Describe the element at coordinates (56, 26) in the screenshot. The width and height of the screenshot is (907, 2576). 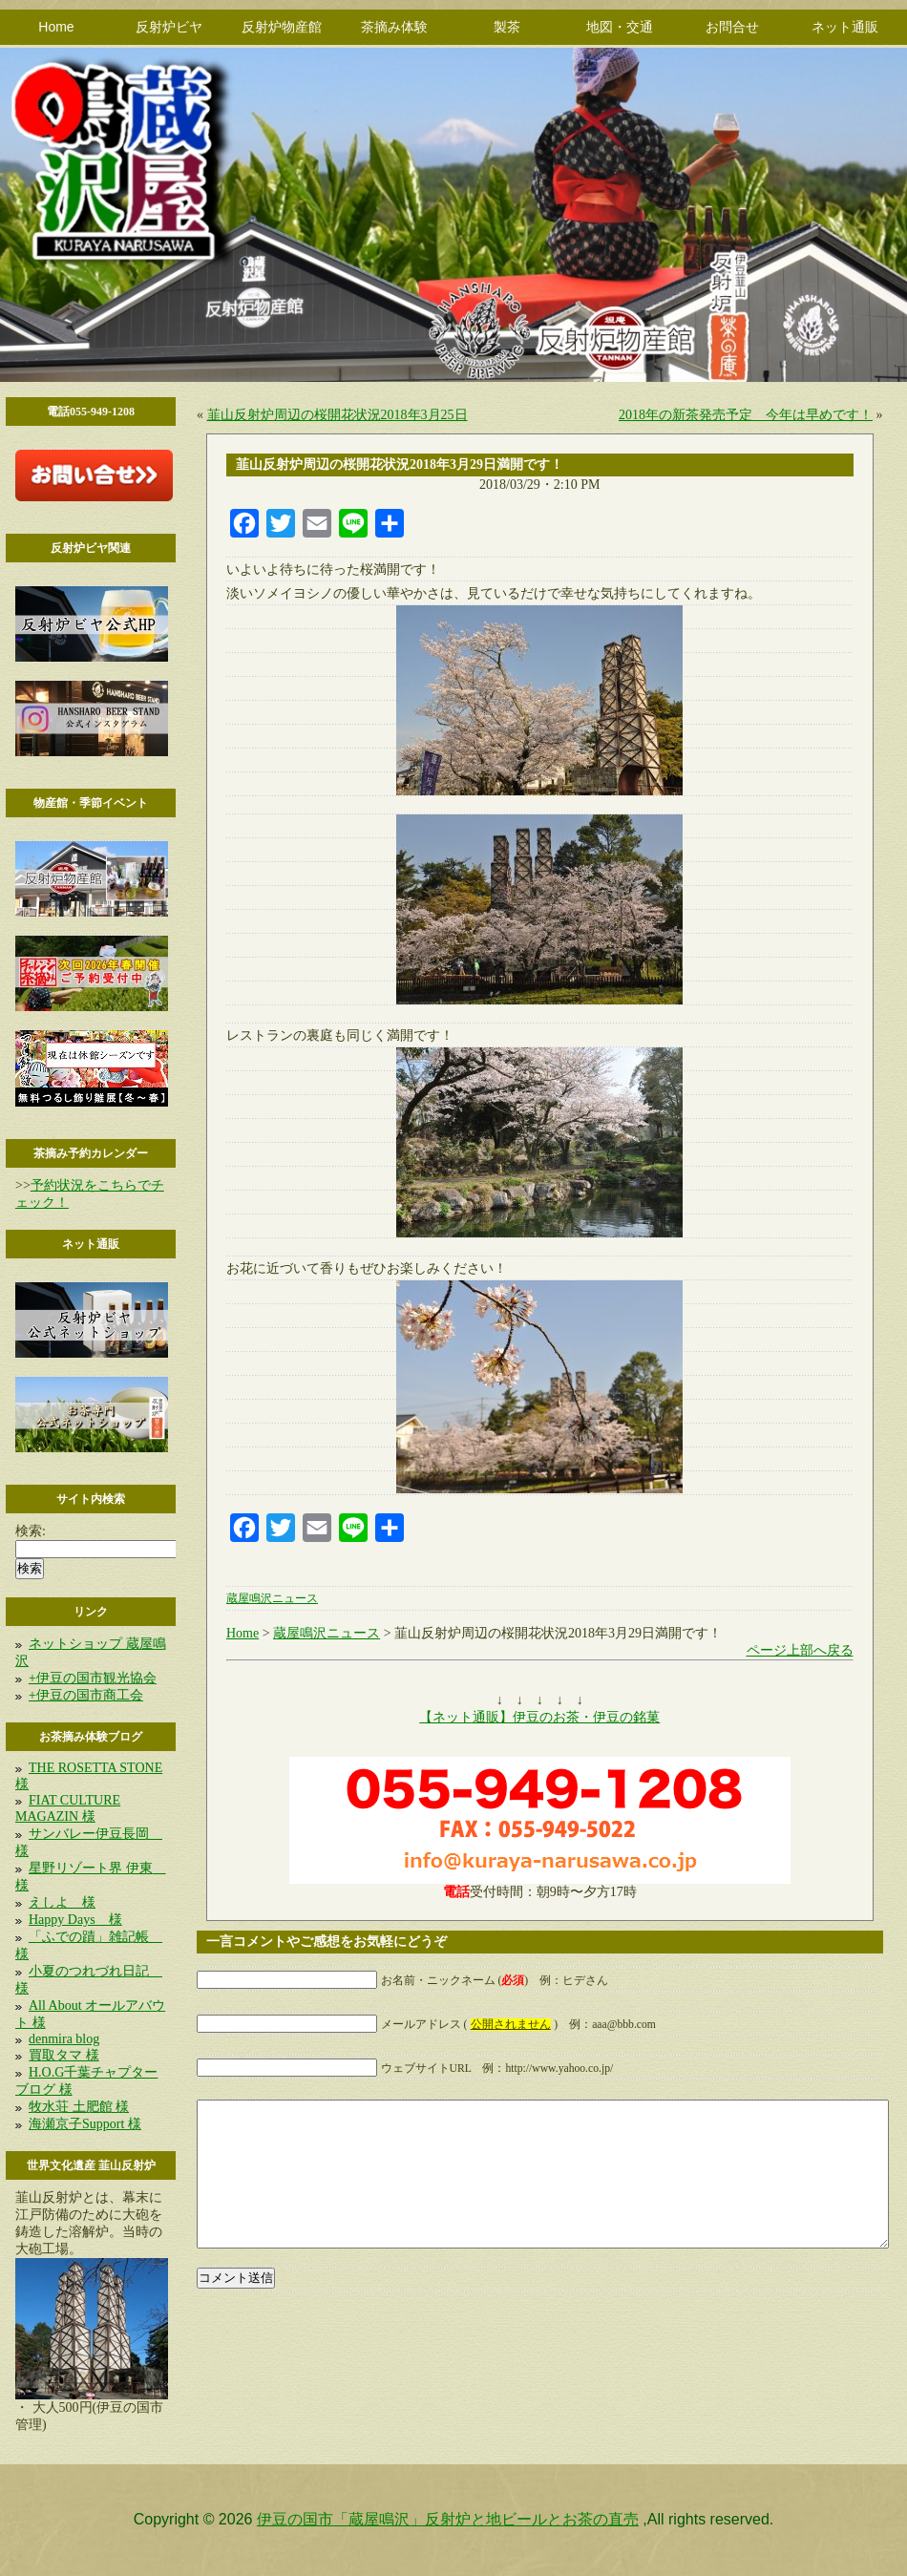
I see `Home` at that location.